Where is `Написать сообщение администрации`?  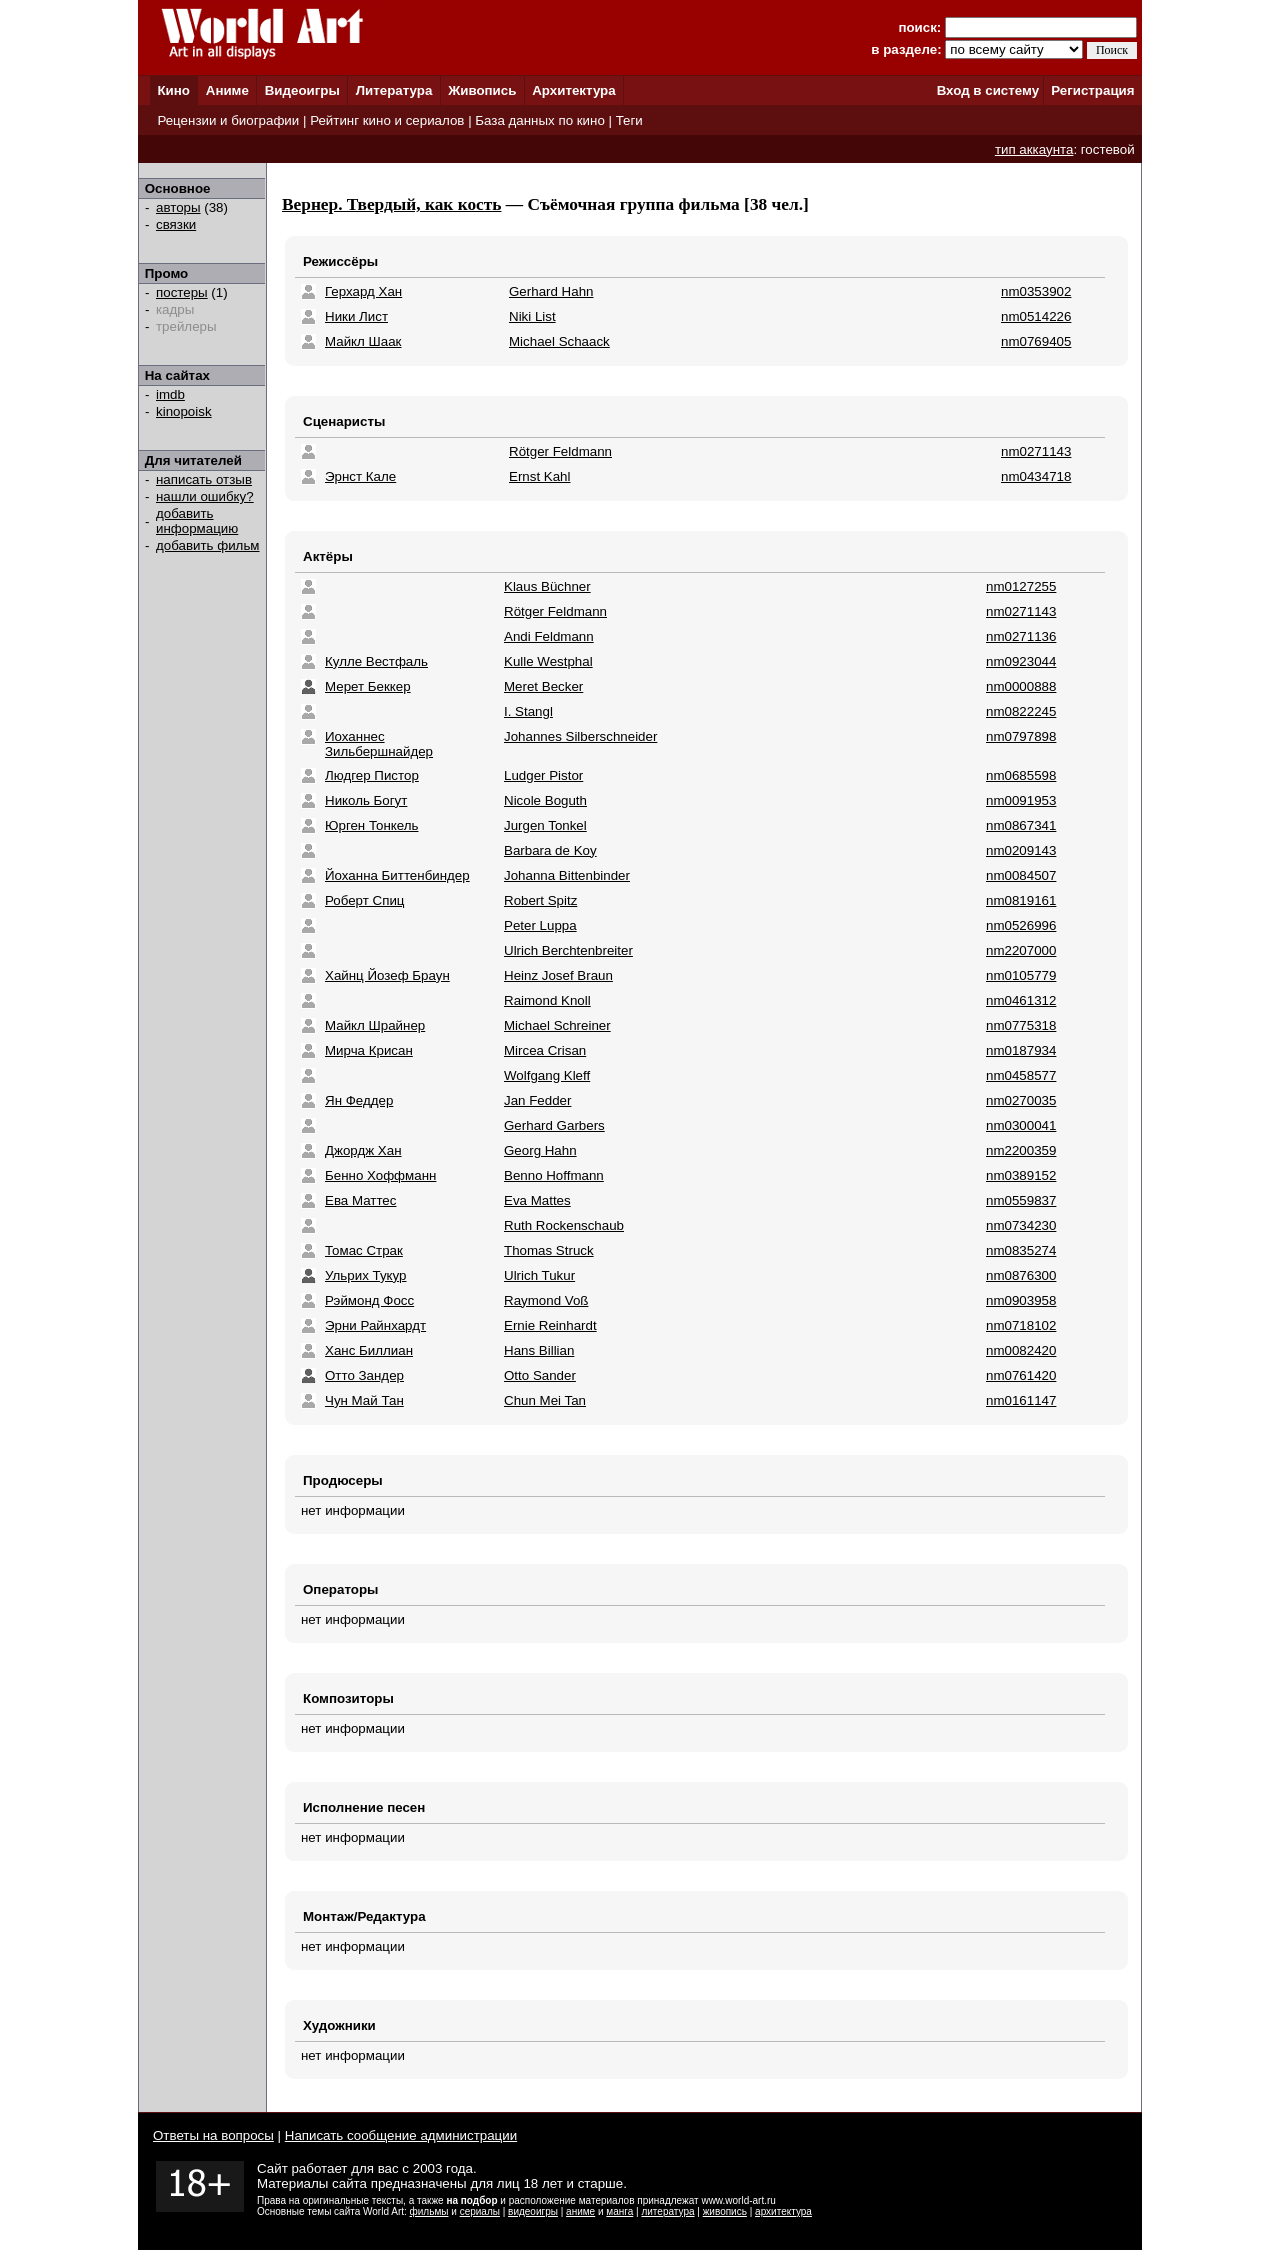 Написать сообщение администрации is located at coordinates (401, 2135).